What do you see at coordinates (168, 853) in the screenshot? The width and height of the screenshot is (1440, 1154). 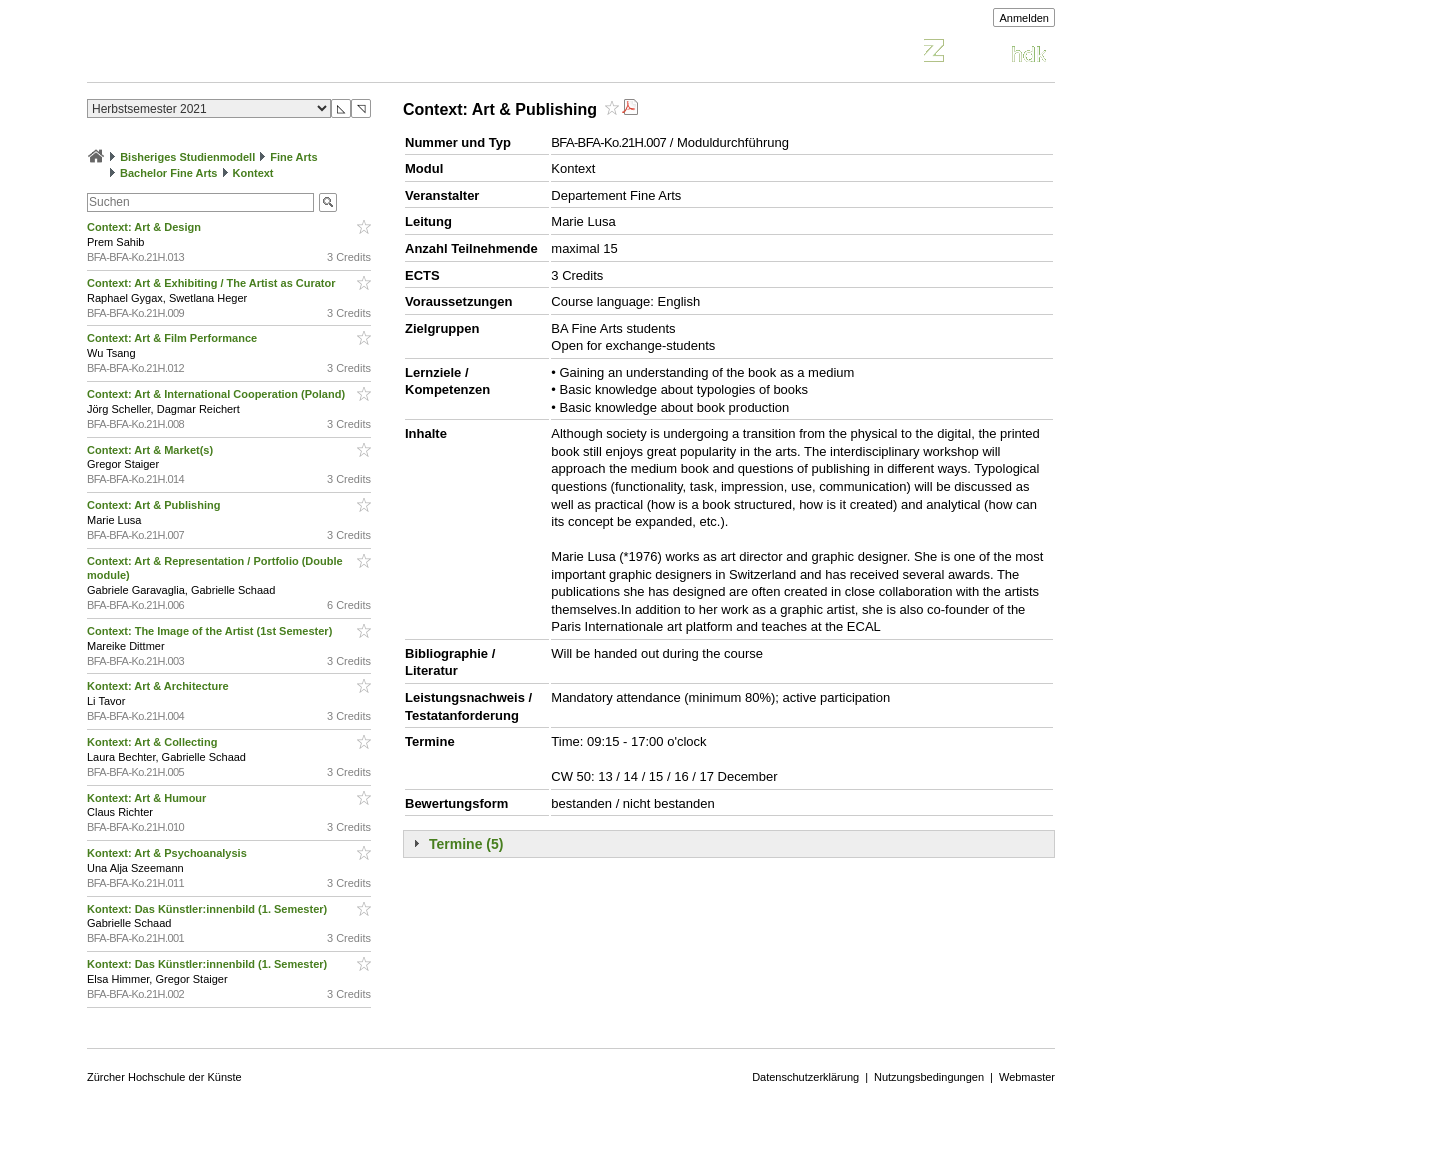 I see `Kontext: Art & Psychoanalysis` at bounding box center [168, 853].